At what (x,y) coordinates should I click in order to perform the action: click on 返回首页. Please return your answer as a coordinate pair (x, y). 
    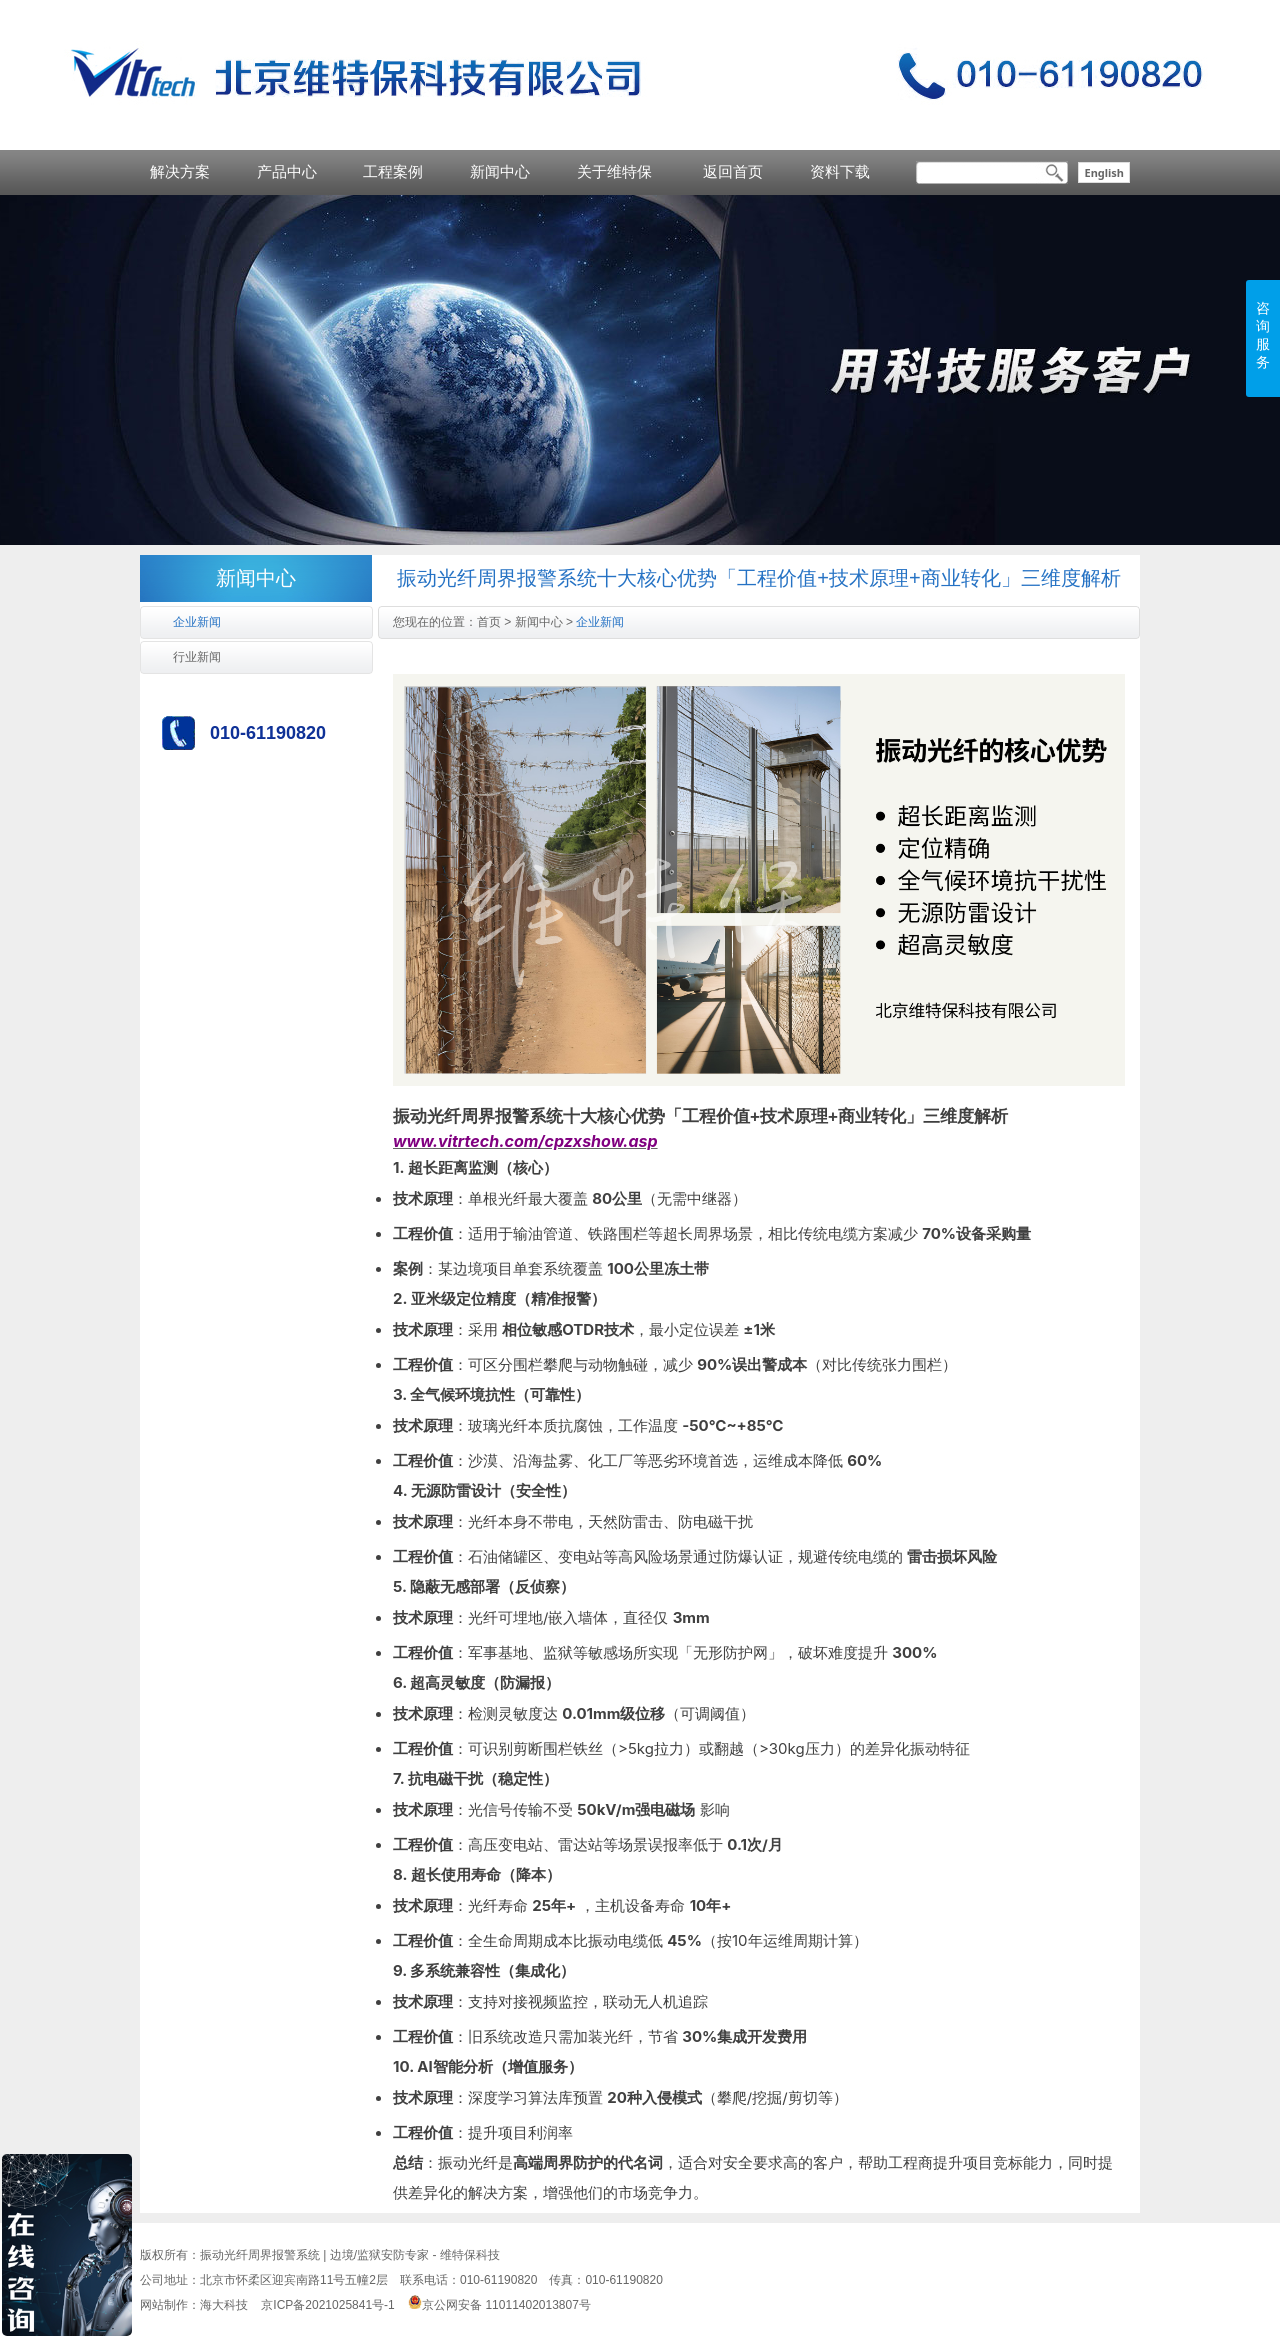
    Looking at the image, I should click on (733, 171).